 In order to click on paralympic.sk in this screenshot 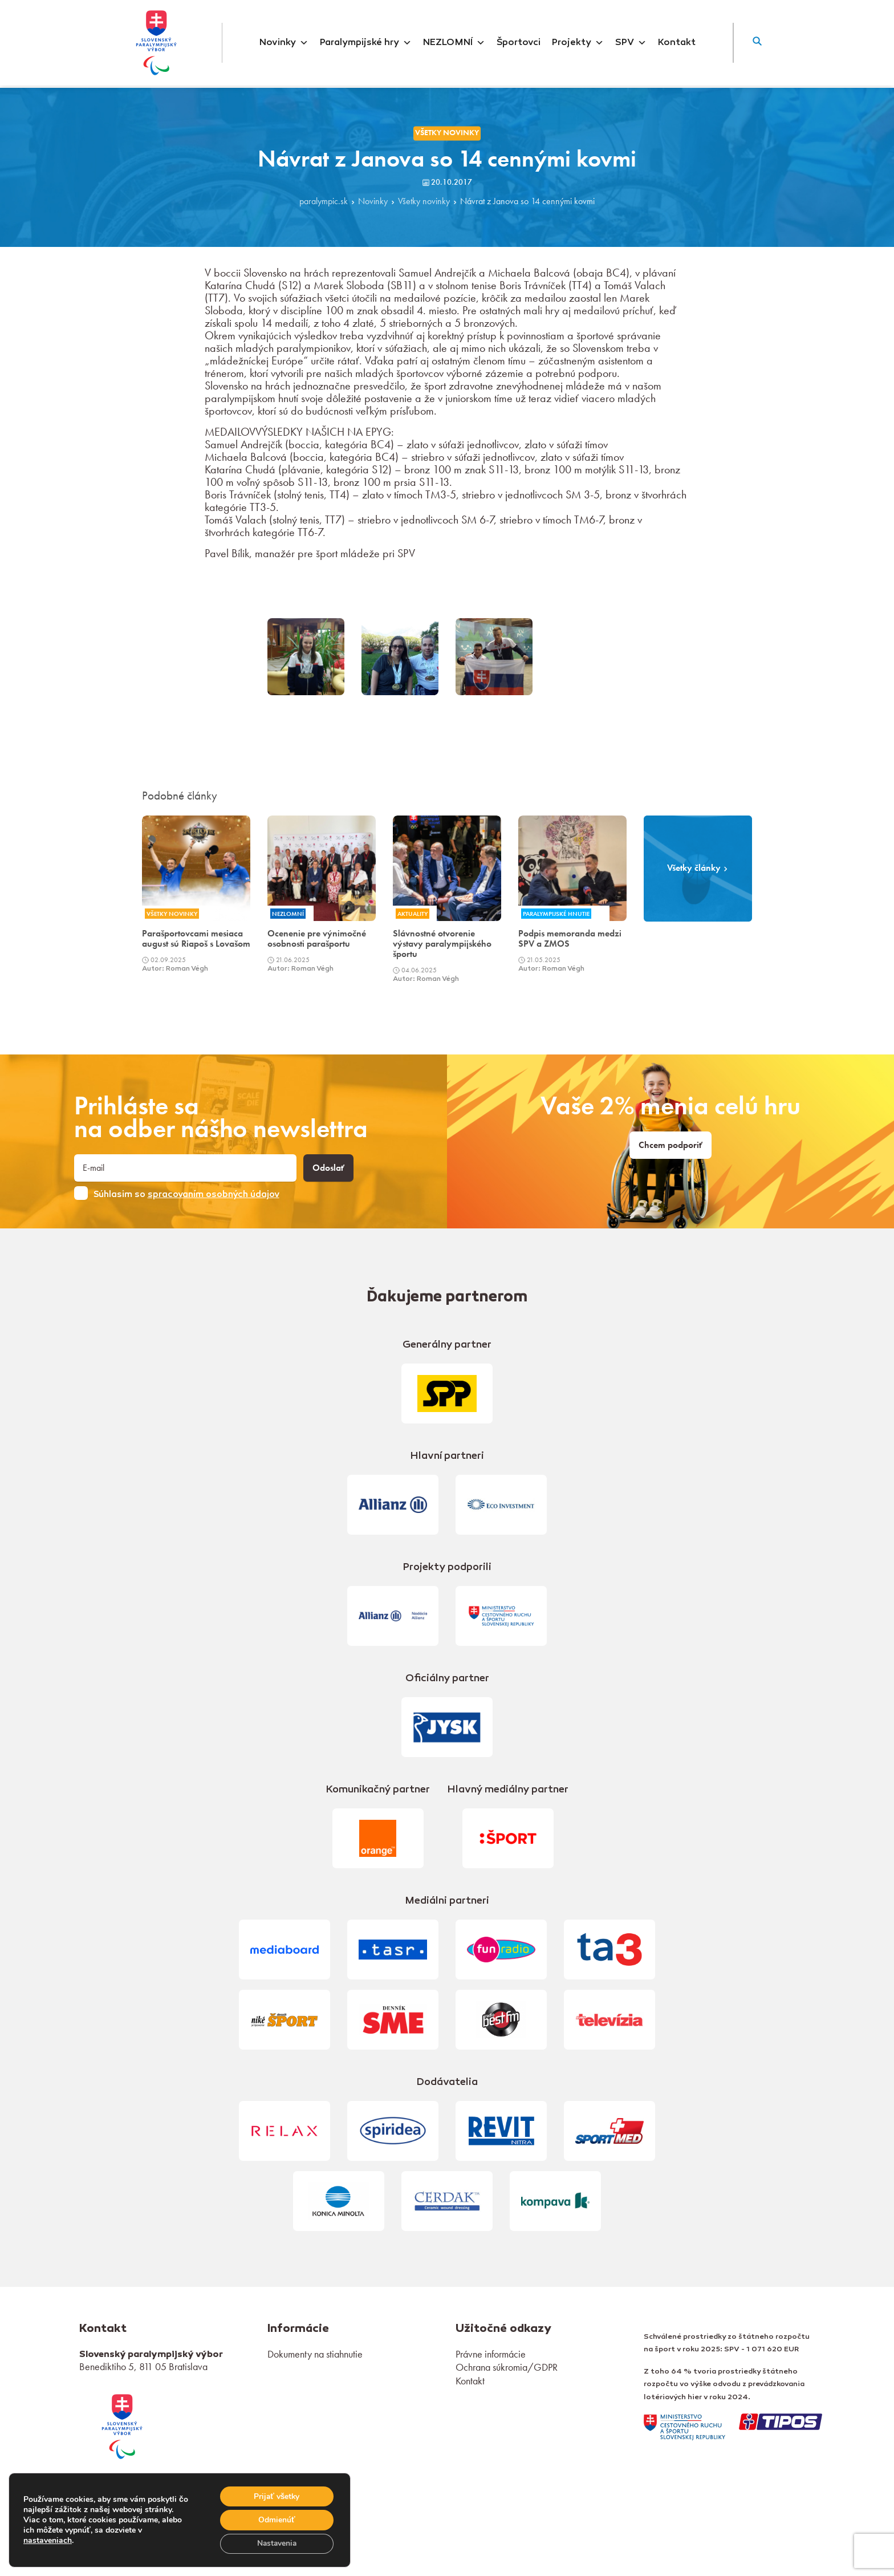, I will do `click(323, 201)`.